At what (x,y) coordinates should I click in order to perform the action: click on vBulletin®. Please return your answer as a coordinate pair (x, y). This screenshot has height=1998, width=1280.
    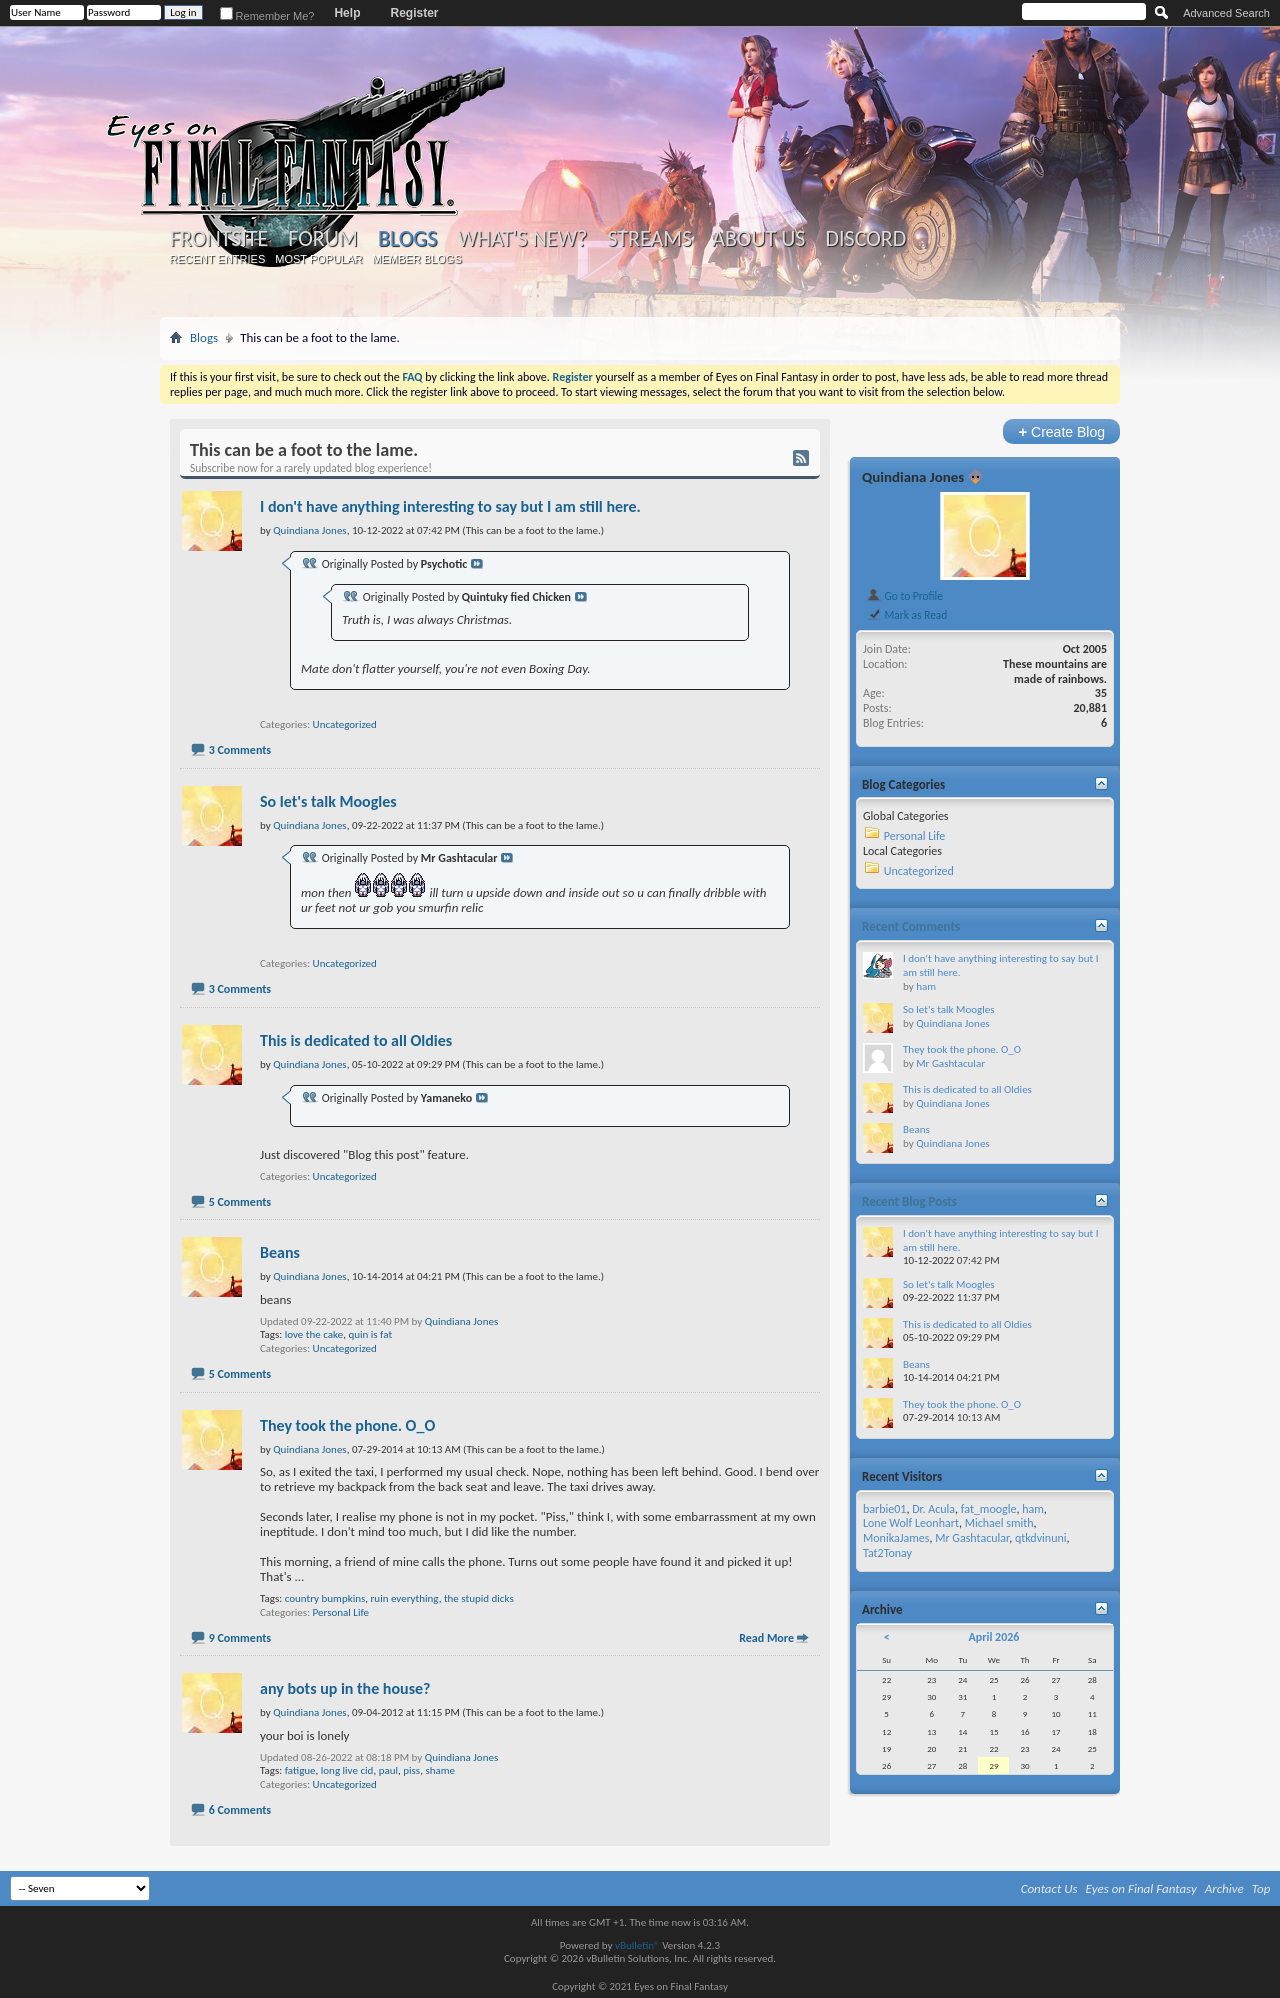
    Looking at the image, I should click on (637, 1945).